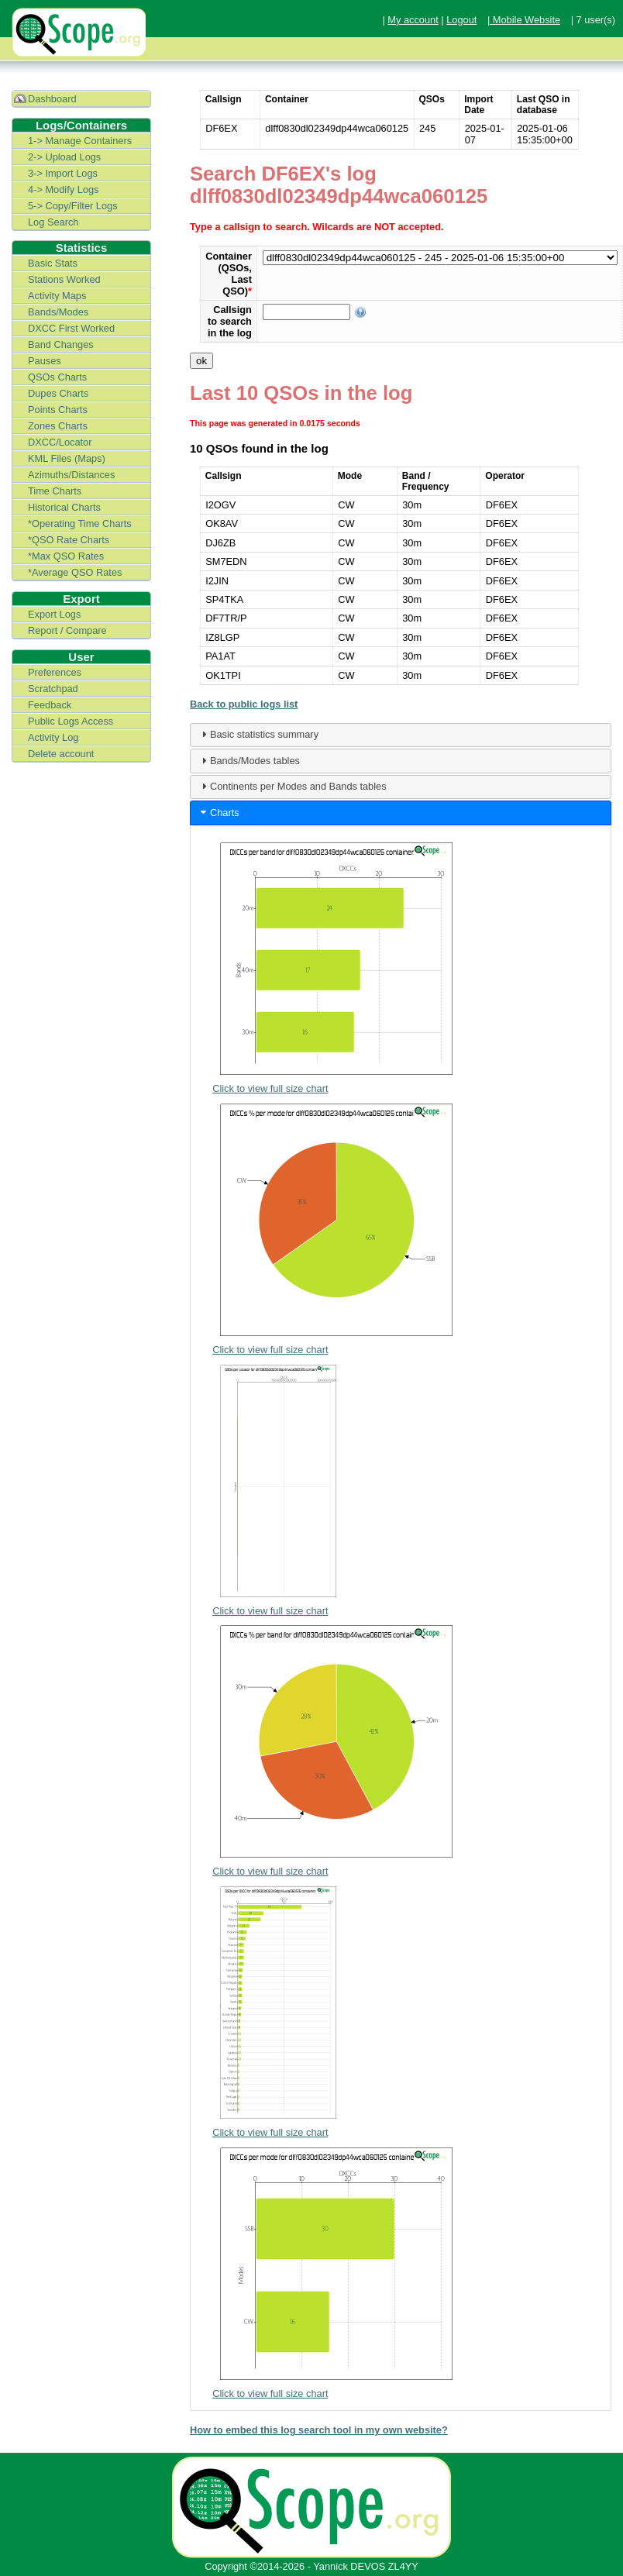 This screenshot has height=2576, width=623. What do you see at coordinates (64, 157) in the screenshot?
I see `2-> Upload Logs` at bounding box center [64, 157].